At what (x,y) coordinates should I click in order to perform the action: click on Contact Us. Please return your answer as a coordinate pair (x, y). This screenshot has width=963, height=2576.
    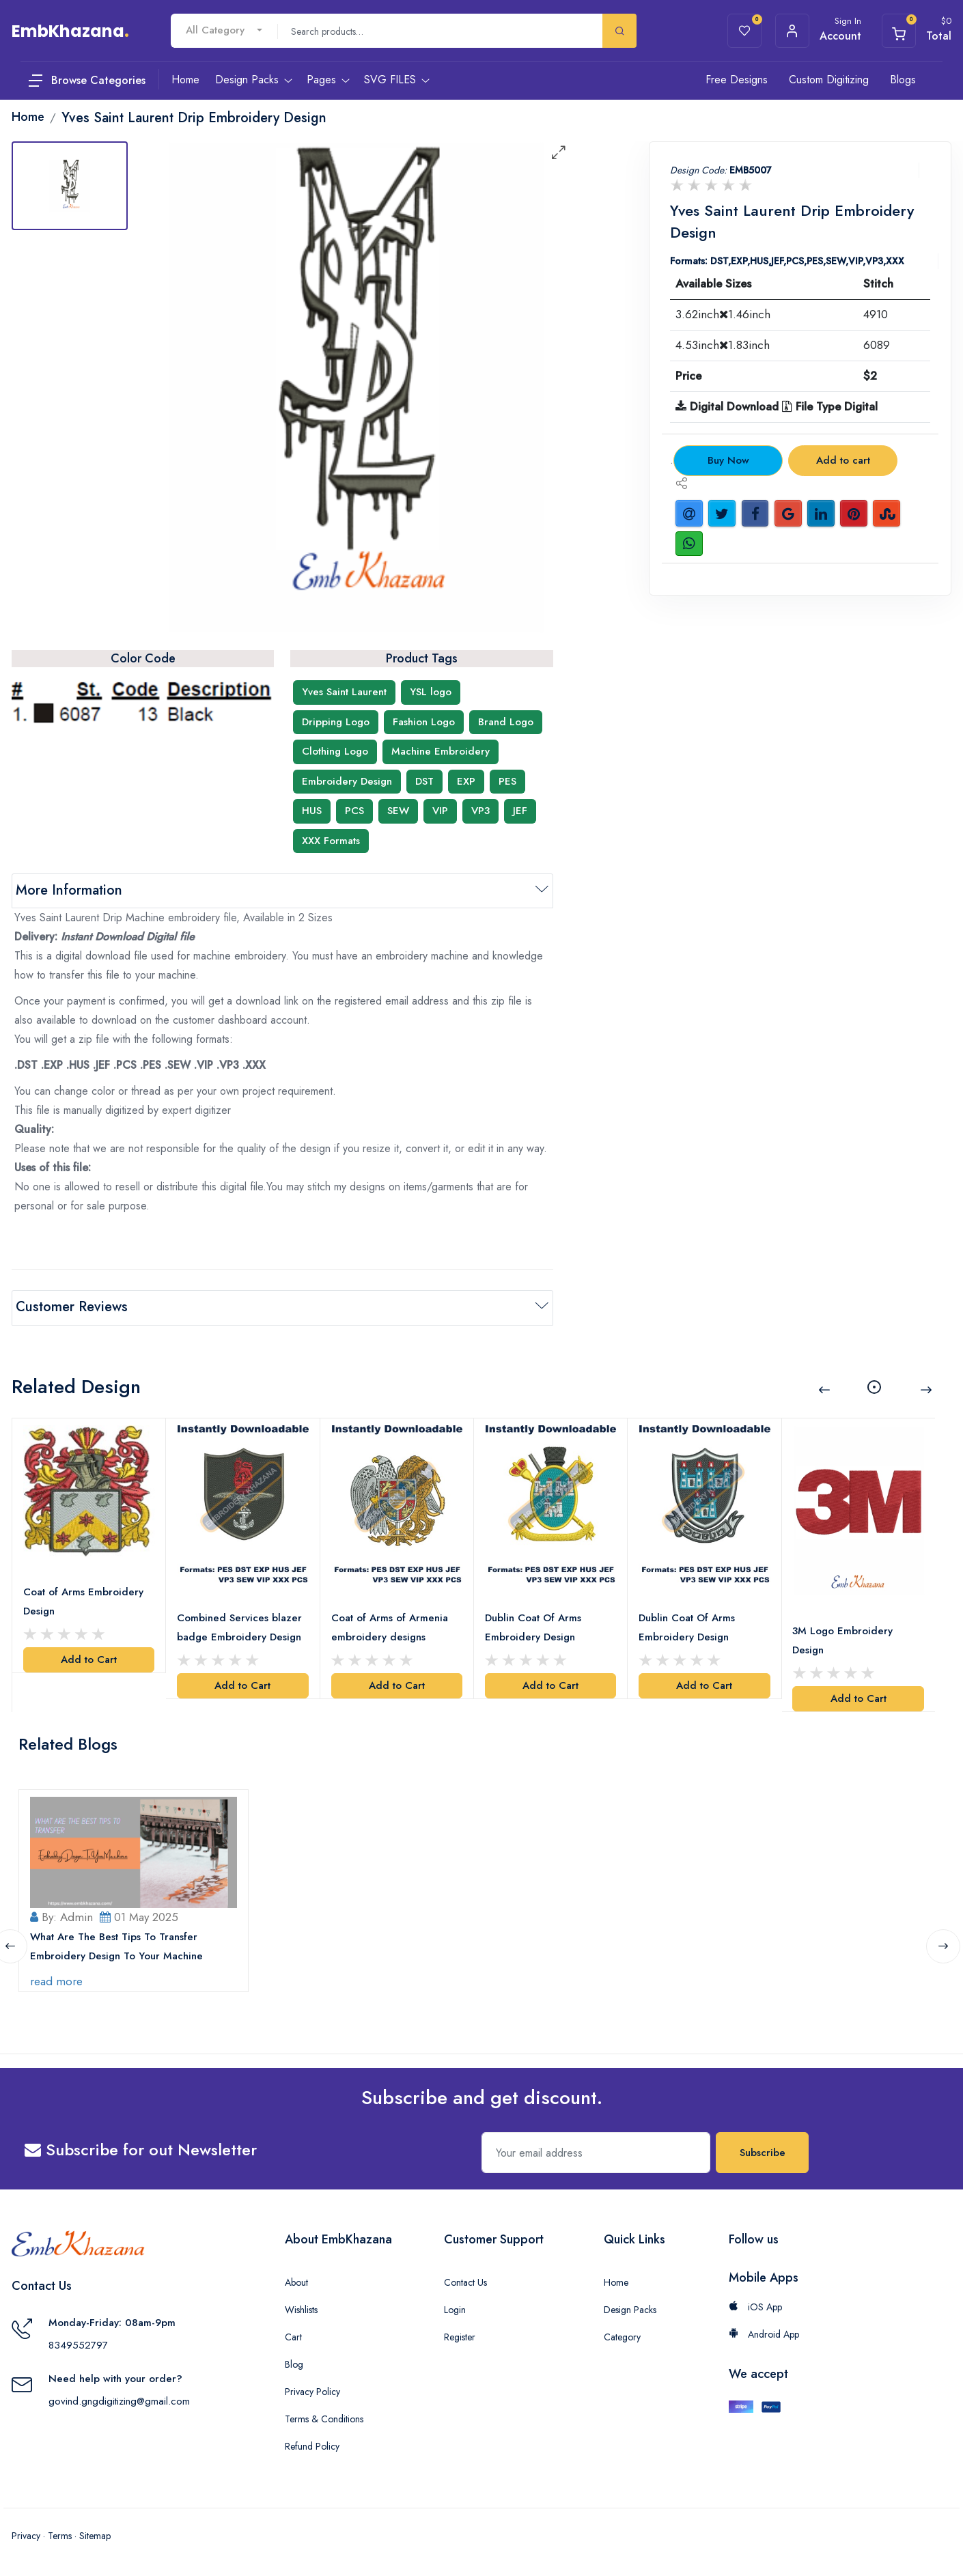
    Looking at the image, I should click on (465, 2281).